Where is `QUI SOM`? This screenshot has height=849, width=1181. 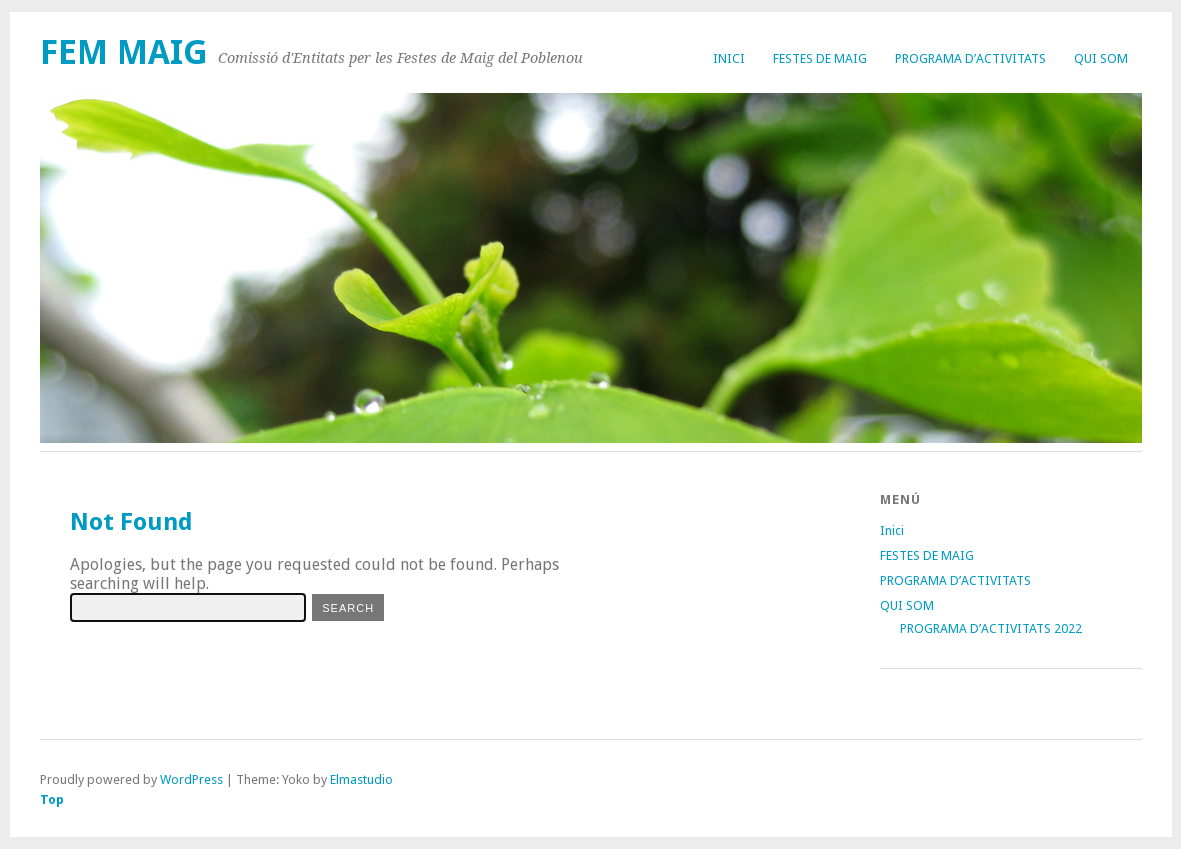 QUI SOM is located at coordinates (1101, 58).